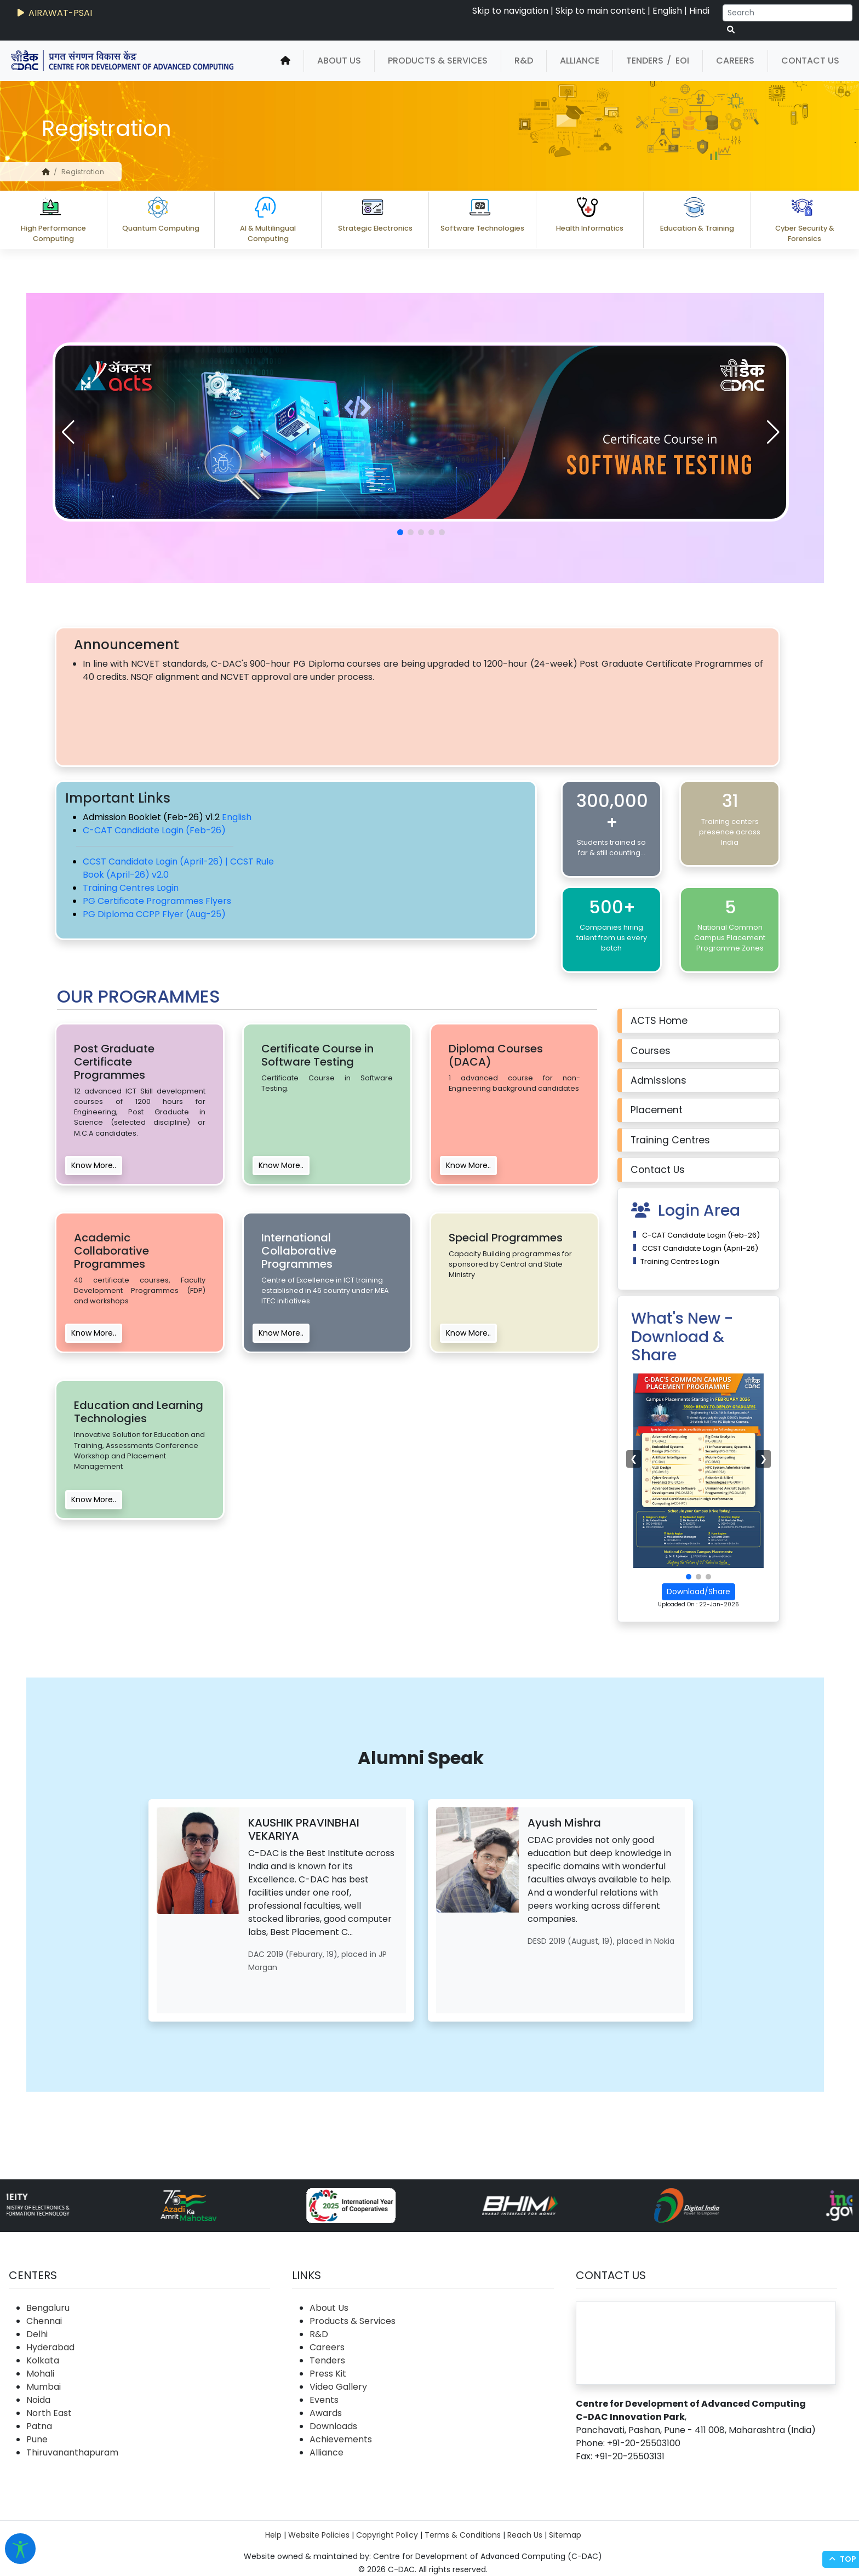 Image resolution: width=859 pixels, height=2576 pixels. What do you see at coordinates (273, 2534) in the screenshot?
I see `Help` at bounding box center [273, 2534].